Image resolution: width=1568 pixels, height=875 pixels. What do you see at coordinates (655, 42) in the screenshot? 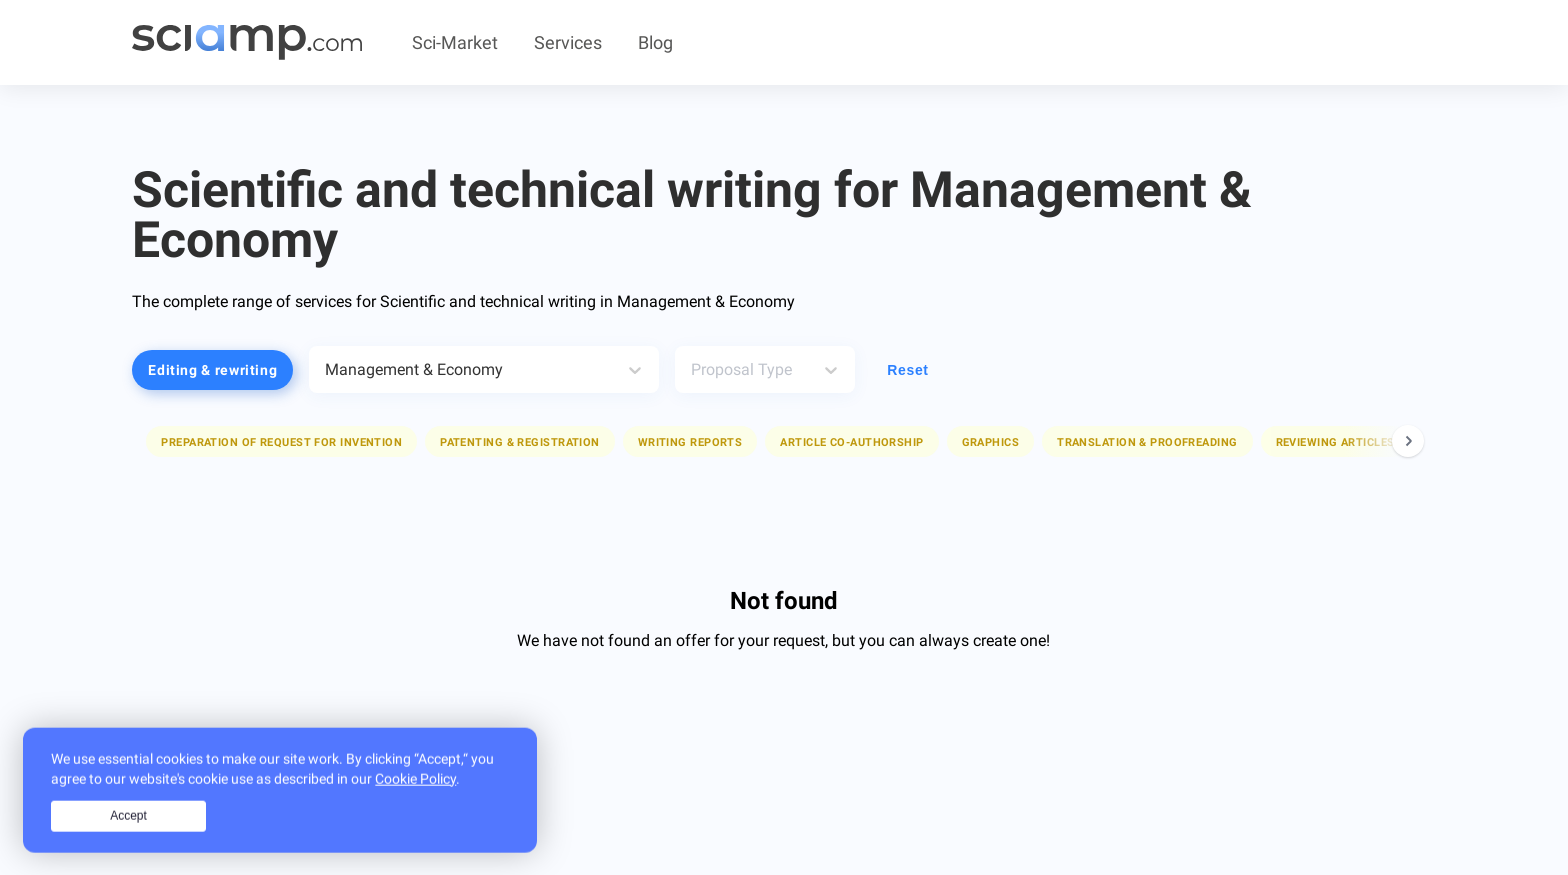
I see `Blog` at bounding box center [655, 42].